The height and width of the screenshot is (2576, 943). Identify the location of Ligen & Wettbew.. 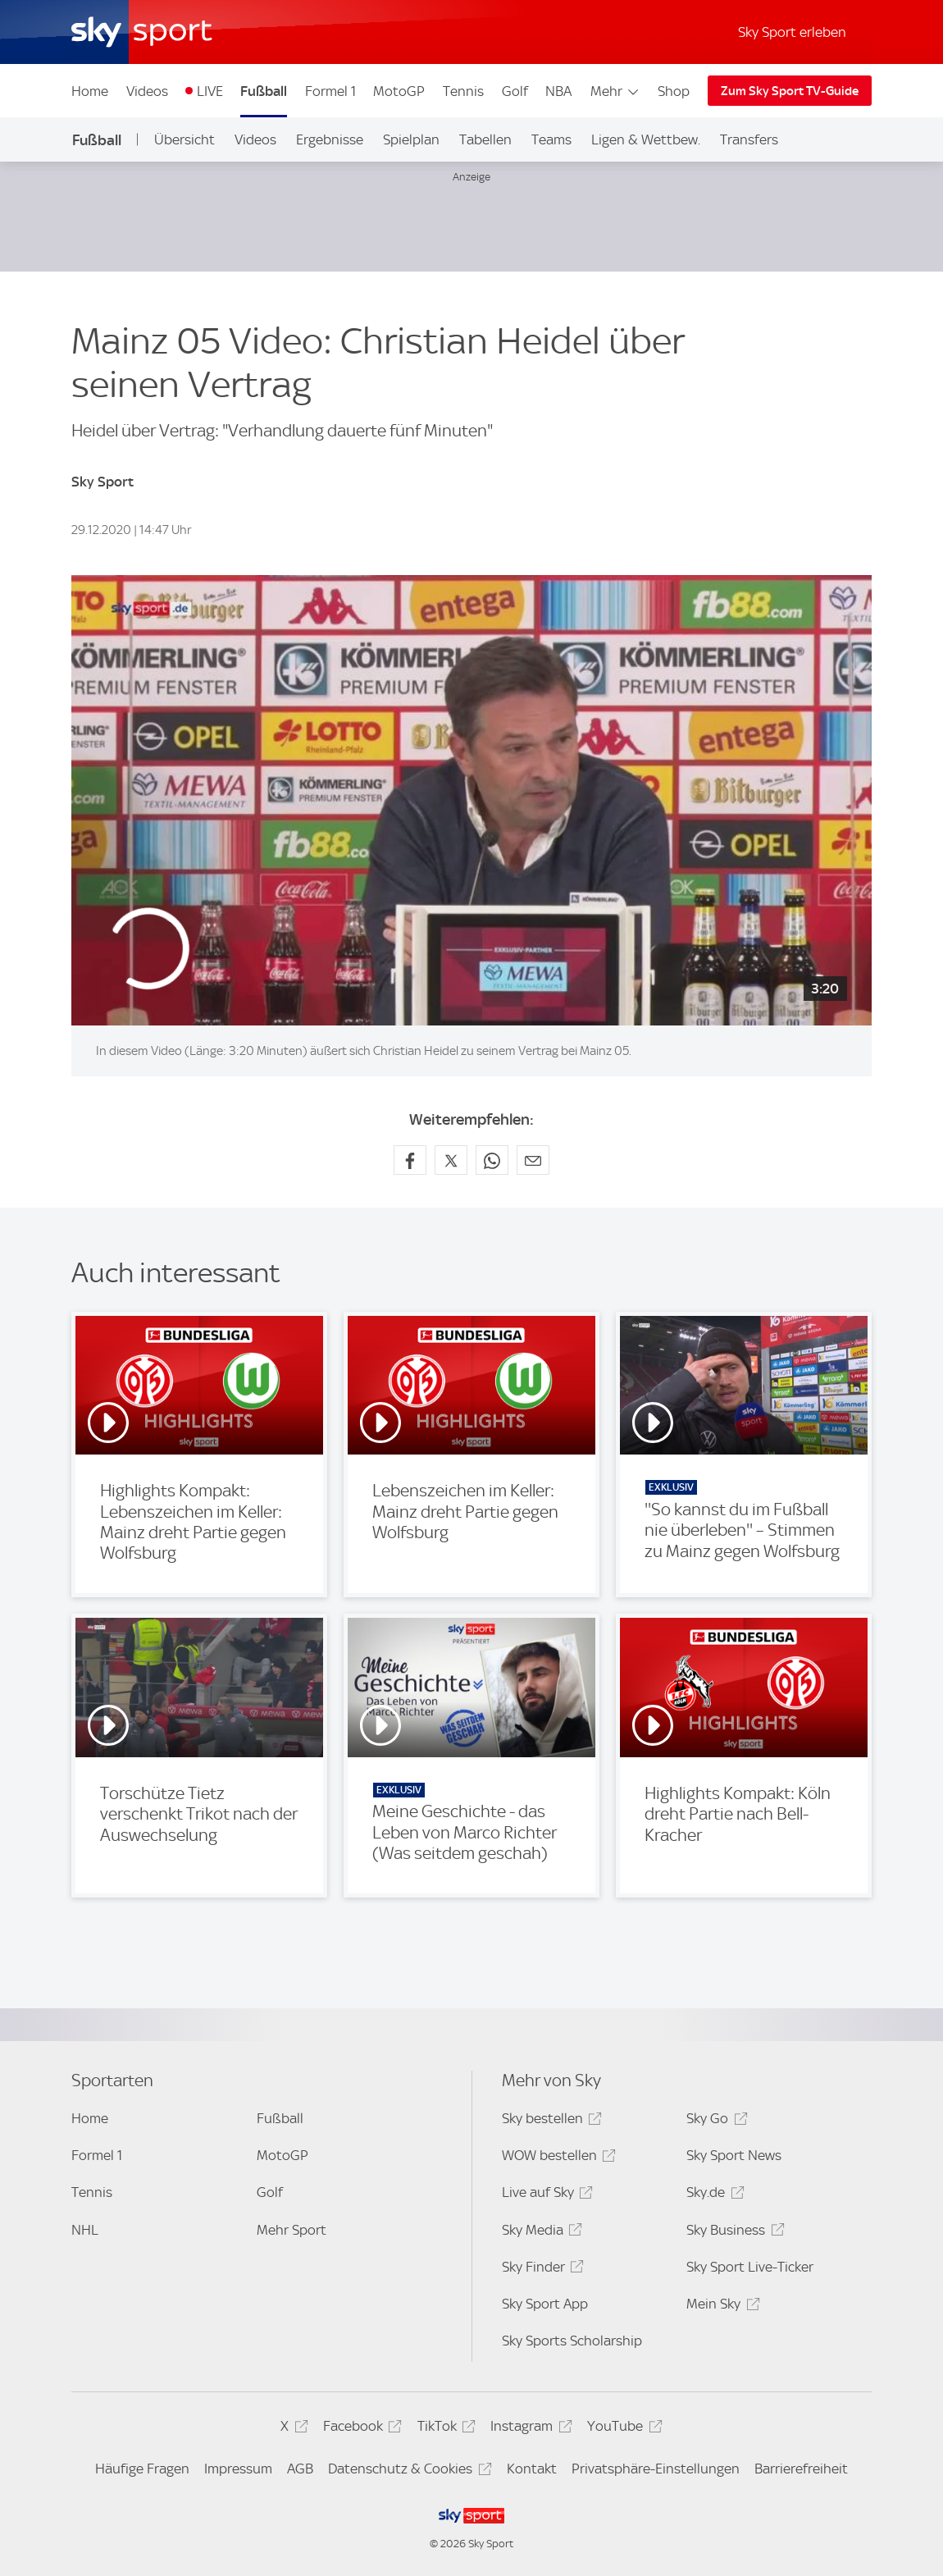
(645, 139).